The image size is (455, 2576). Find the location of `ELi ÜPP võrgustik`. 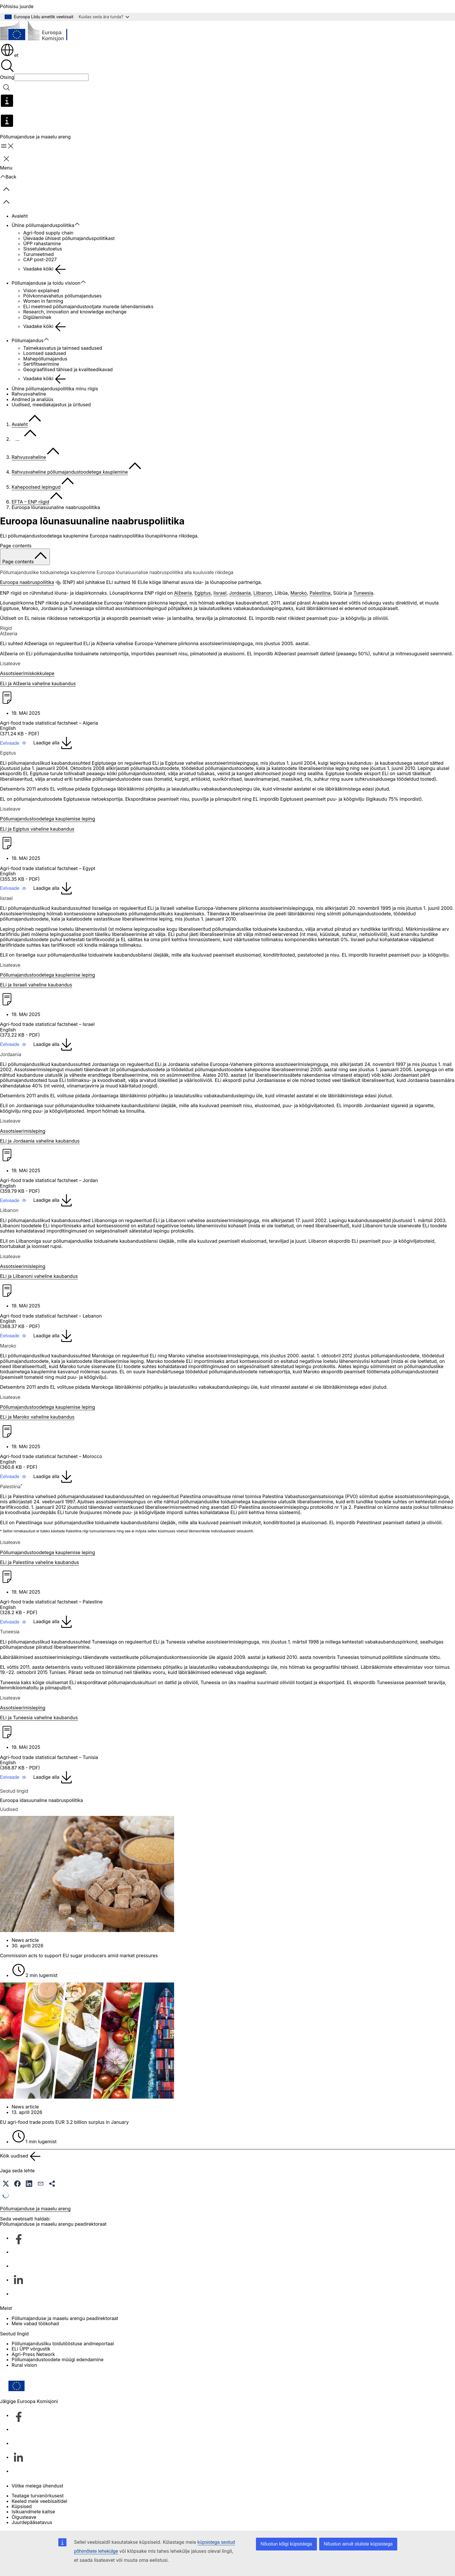

ELi ÜPP võrgustik is located at coordinates (31, 2348).